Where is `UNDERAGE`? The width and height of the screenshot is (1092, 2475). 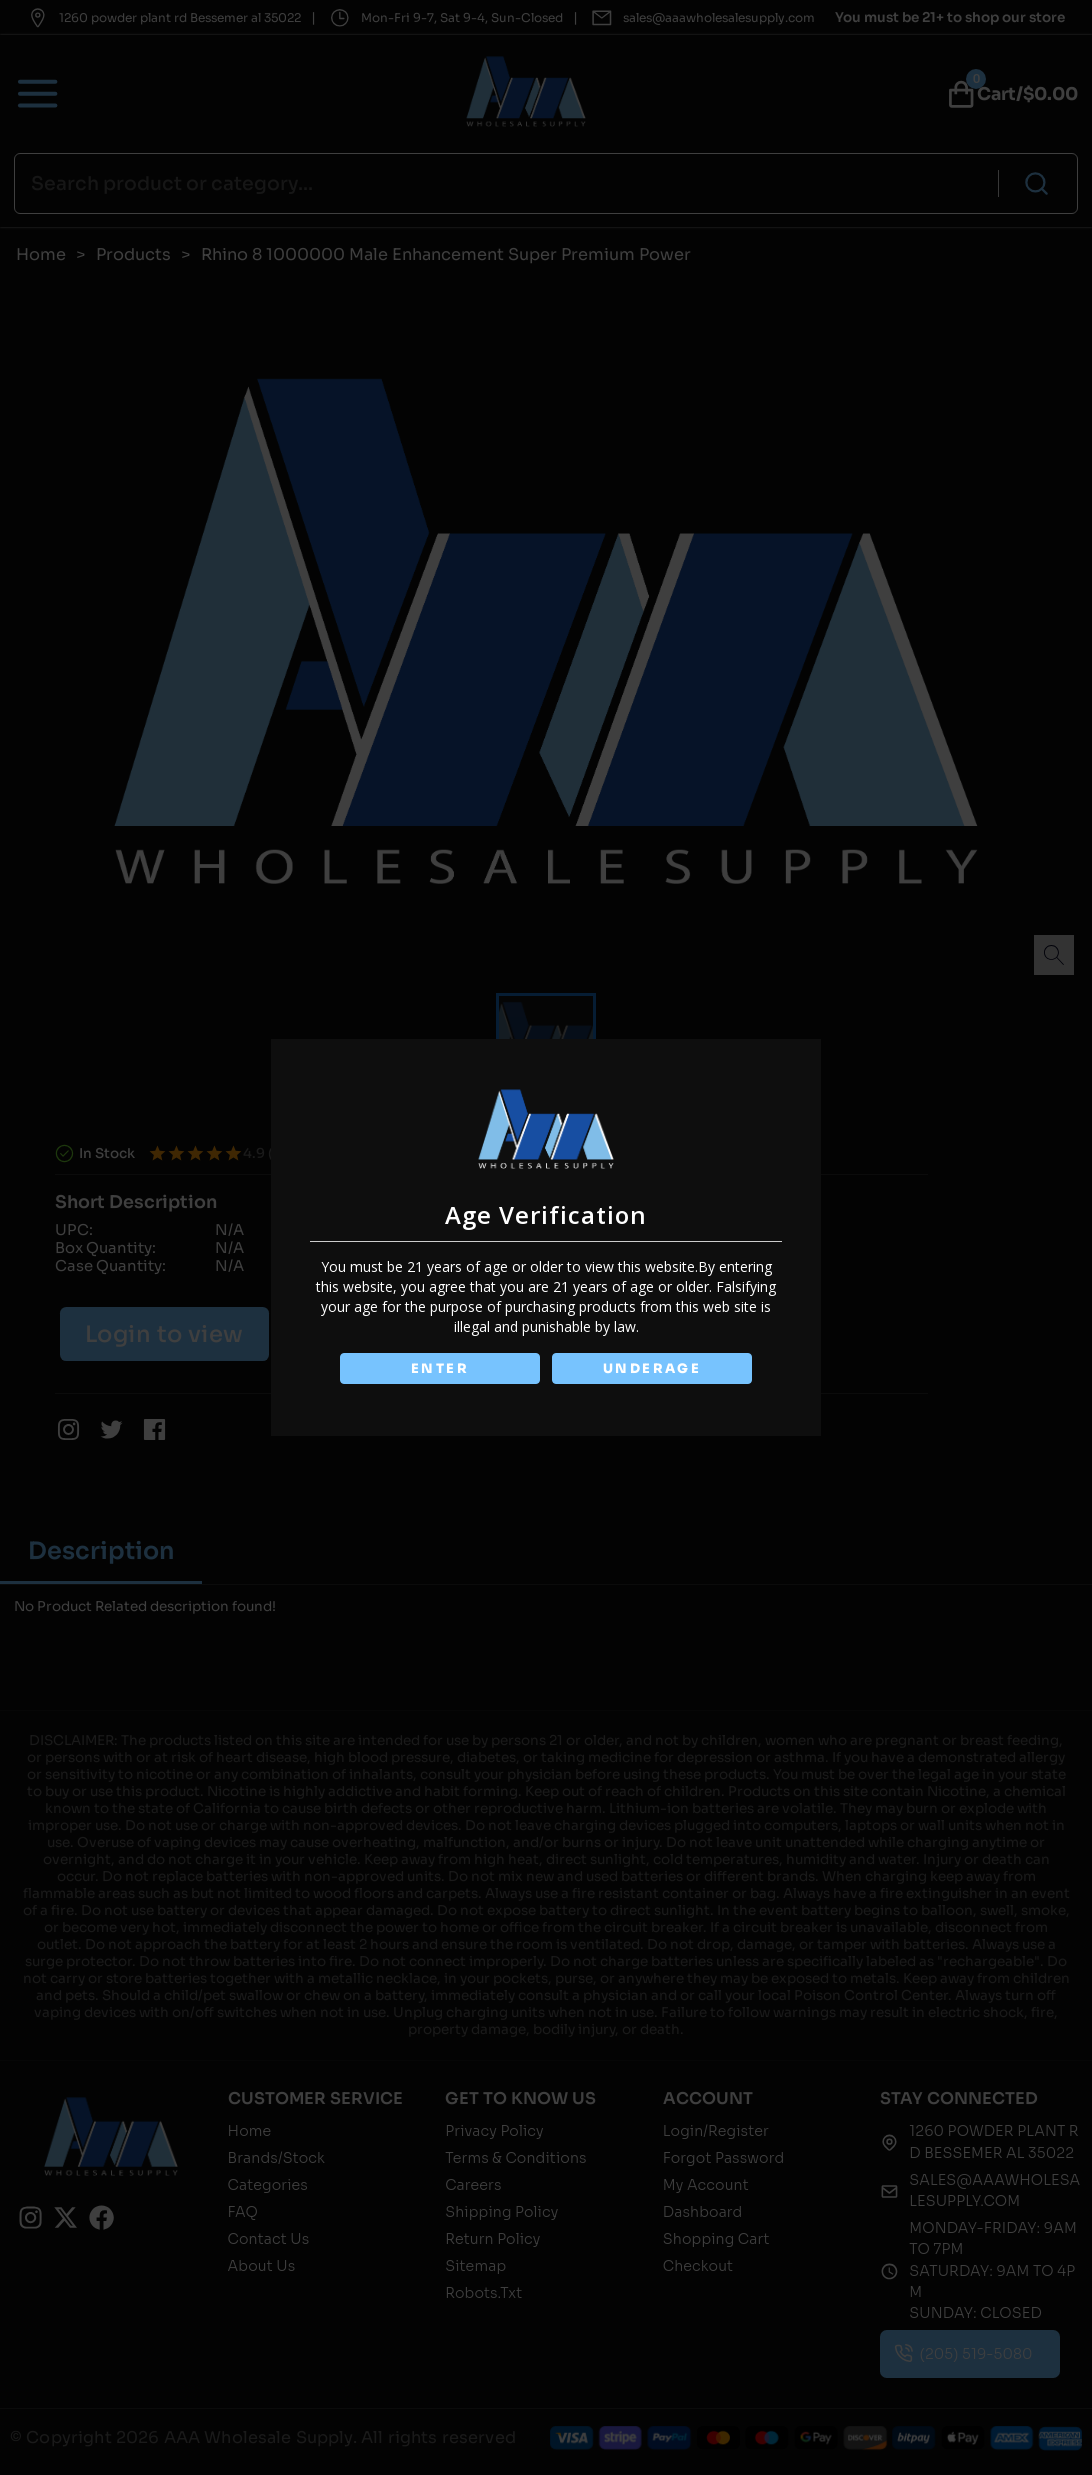
UNDERAGE is located at coordinates (652, 1368).